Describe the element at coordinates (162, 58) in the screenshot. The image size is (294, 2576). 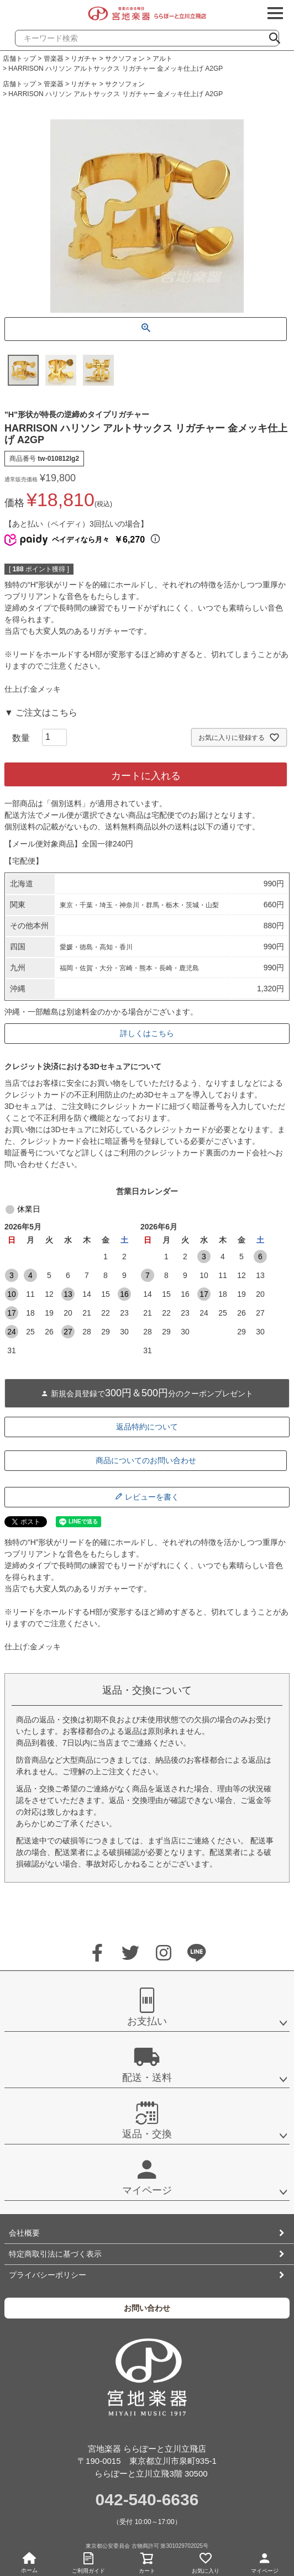
I see `アルト` at that location.